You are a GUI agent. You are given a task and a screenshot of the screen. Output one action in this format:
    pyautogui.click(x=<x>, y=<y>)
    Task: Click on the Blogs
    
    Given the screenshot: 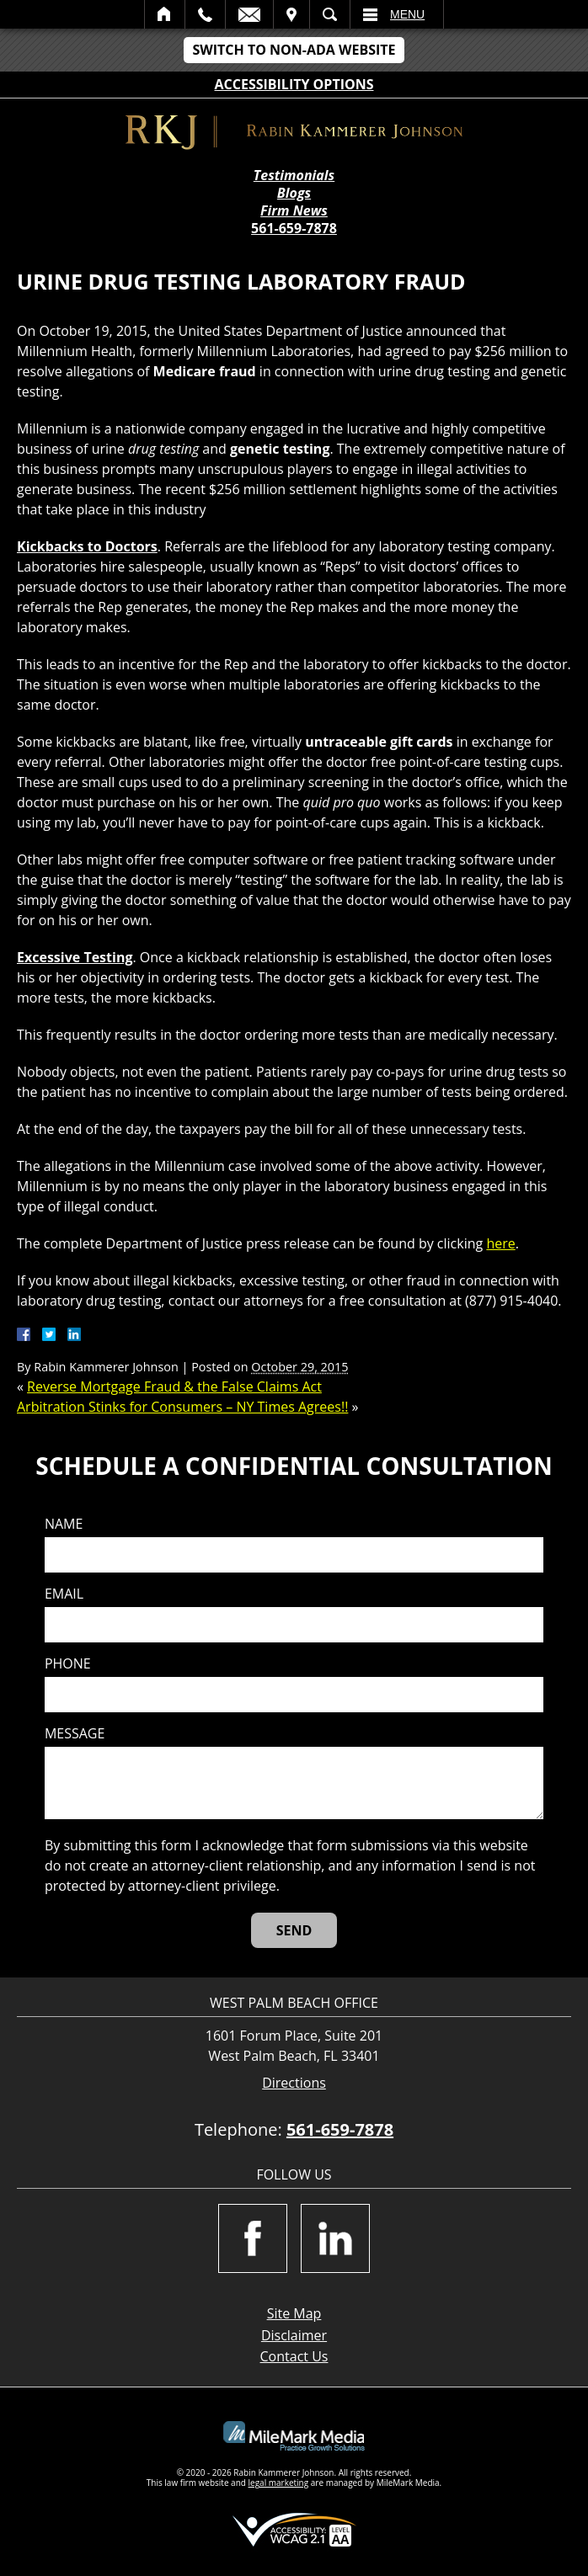 What is the action you would take?
    pyautogui.click(x=294, y=193)
    